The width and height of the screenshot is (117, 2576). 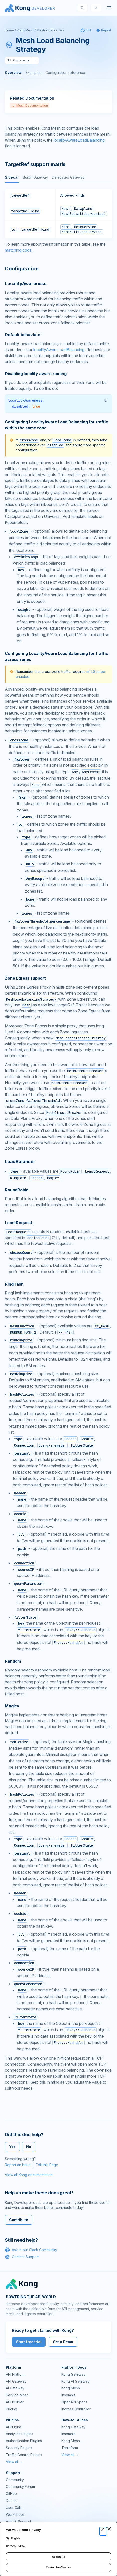 What do you see at coordinates (13, 72) in the screenshot?
I see `Overview` at bounding box center [13, 72].